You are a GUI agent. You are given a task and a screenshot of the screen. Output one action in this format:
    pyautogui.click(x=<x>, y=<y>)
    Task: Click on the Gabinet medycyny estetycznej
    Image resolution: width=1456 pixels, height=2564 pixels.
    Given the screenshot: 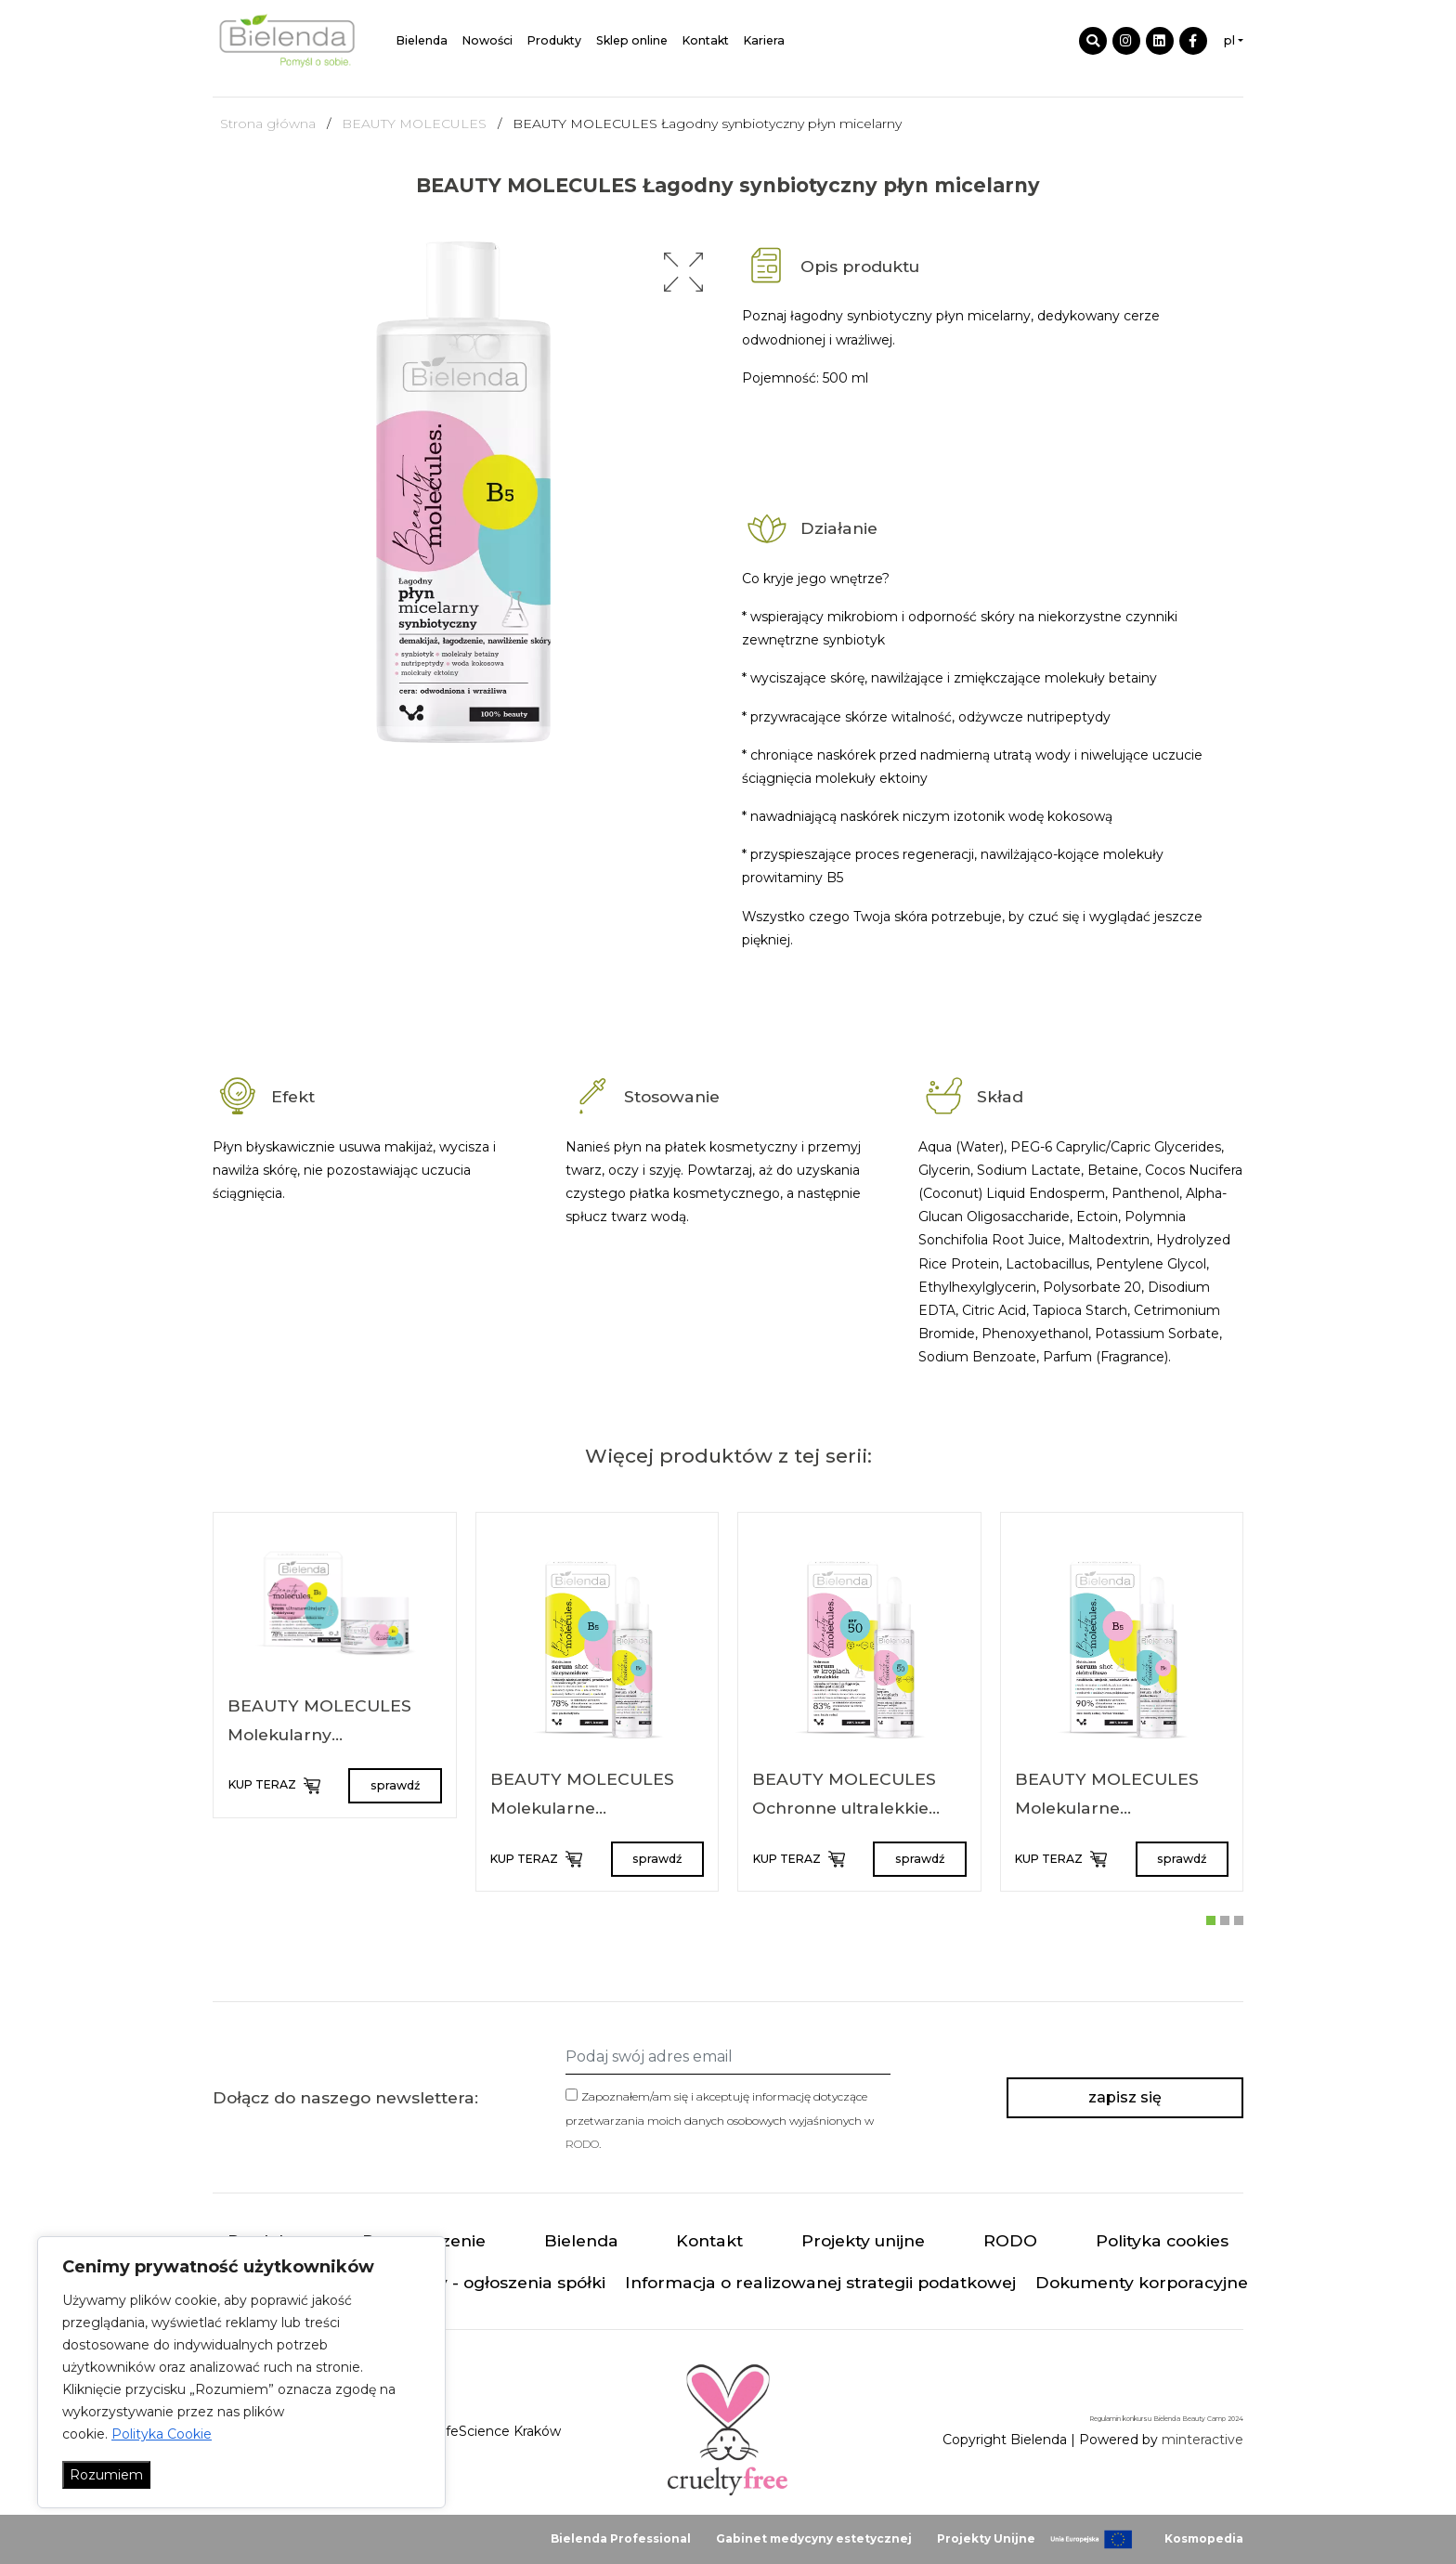 What is the action you would take?
    pyautogui.click(x=814, y=2538)
    